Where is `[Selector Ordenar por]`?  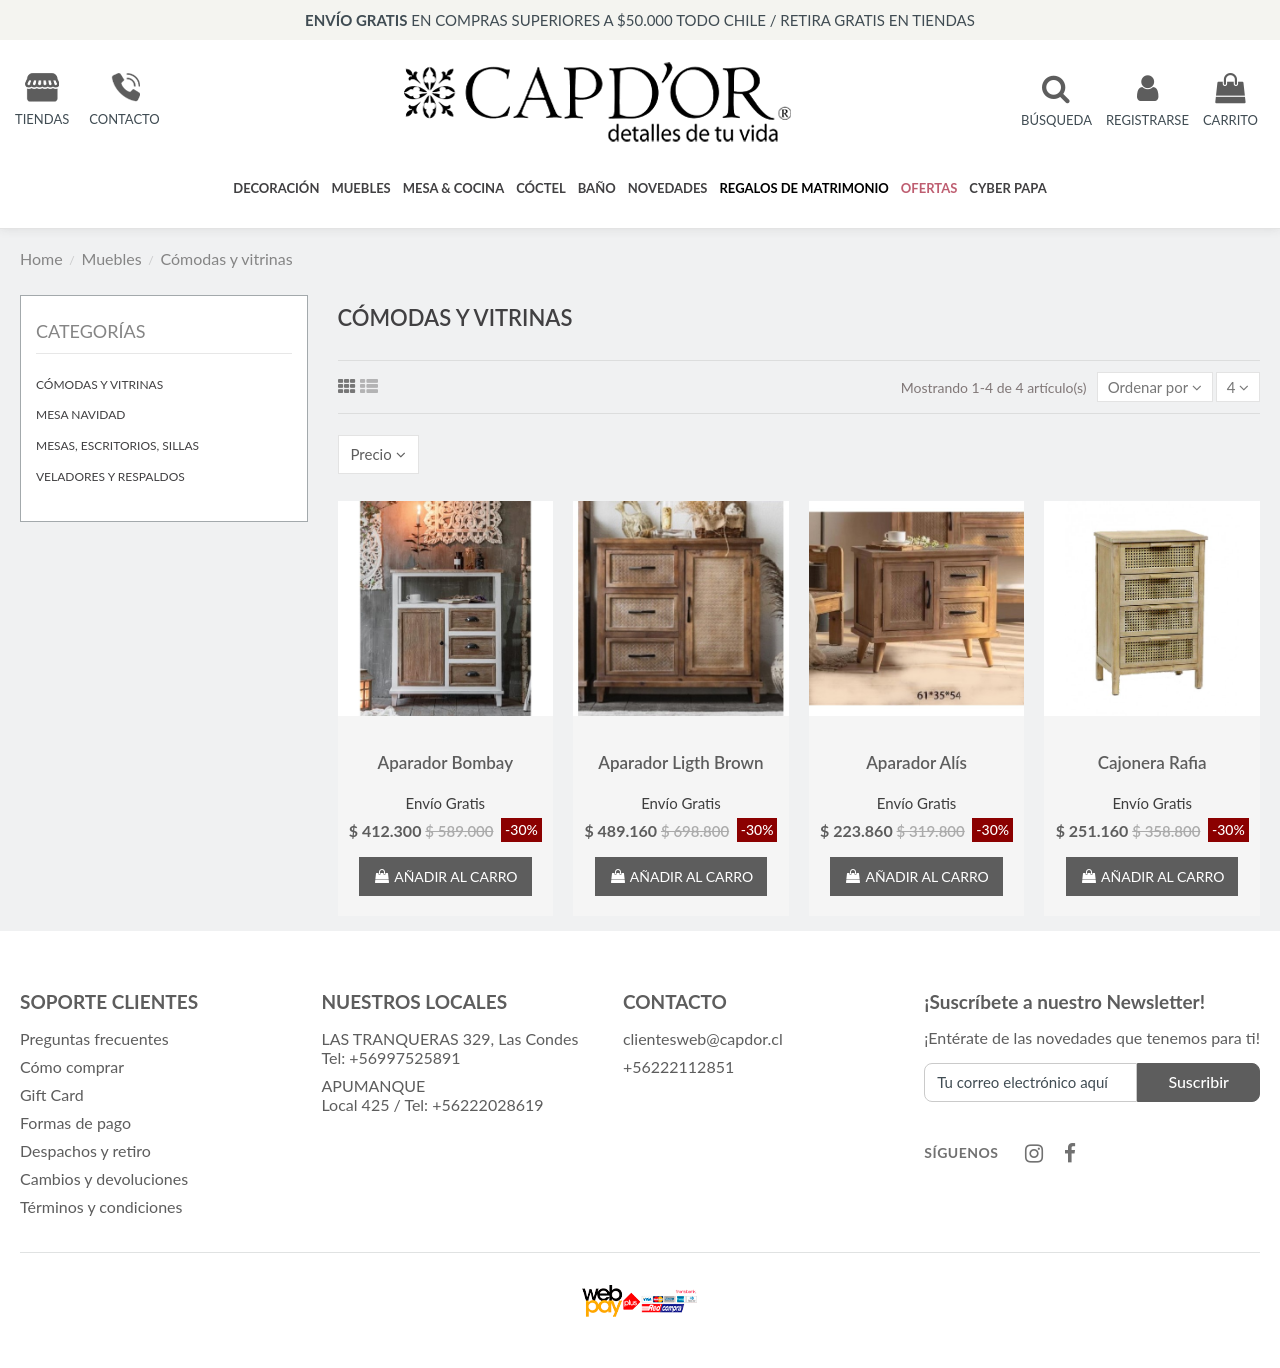 [Selector Ordenar por] is located at coordinates (1150, 387).